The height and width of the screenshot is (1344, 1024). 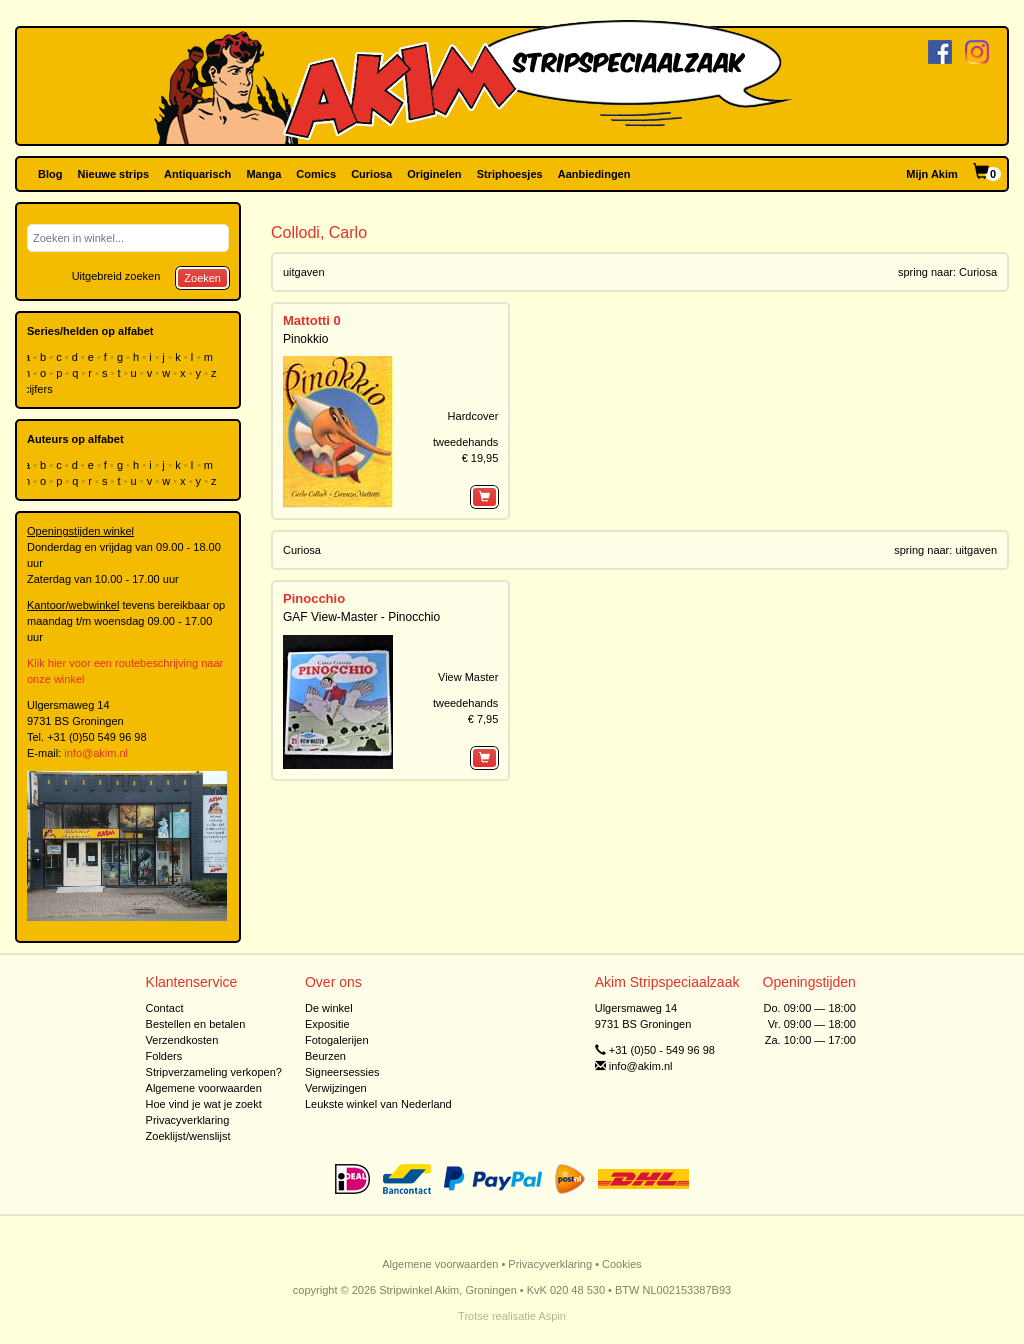 I want to click on Mijn Akim, so click(x=932, y=174).